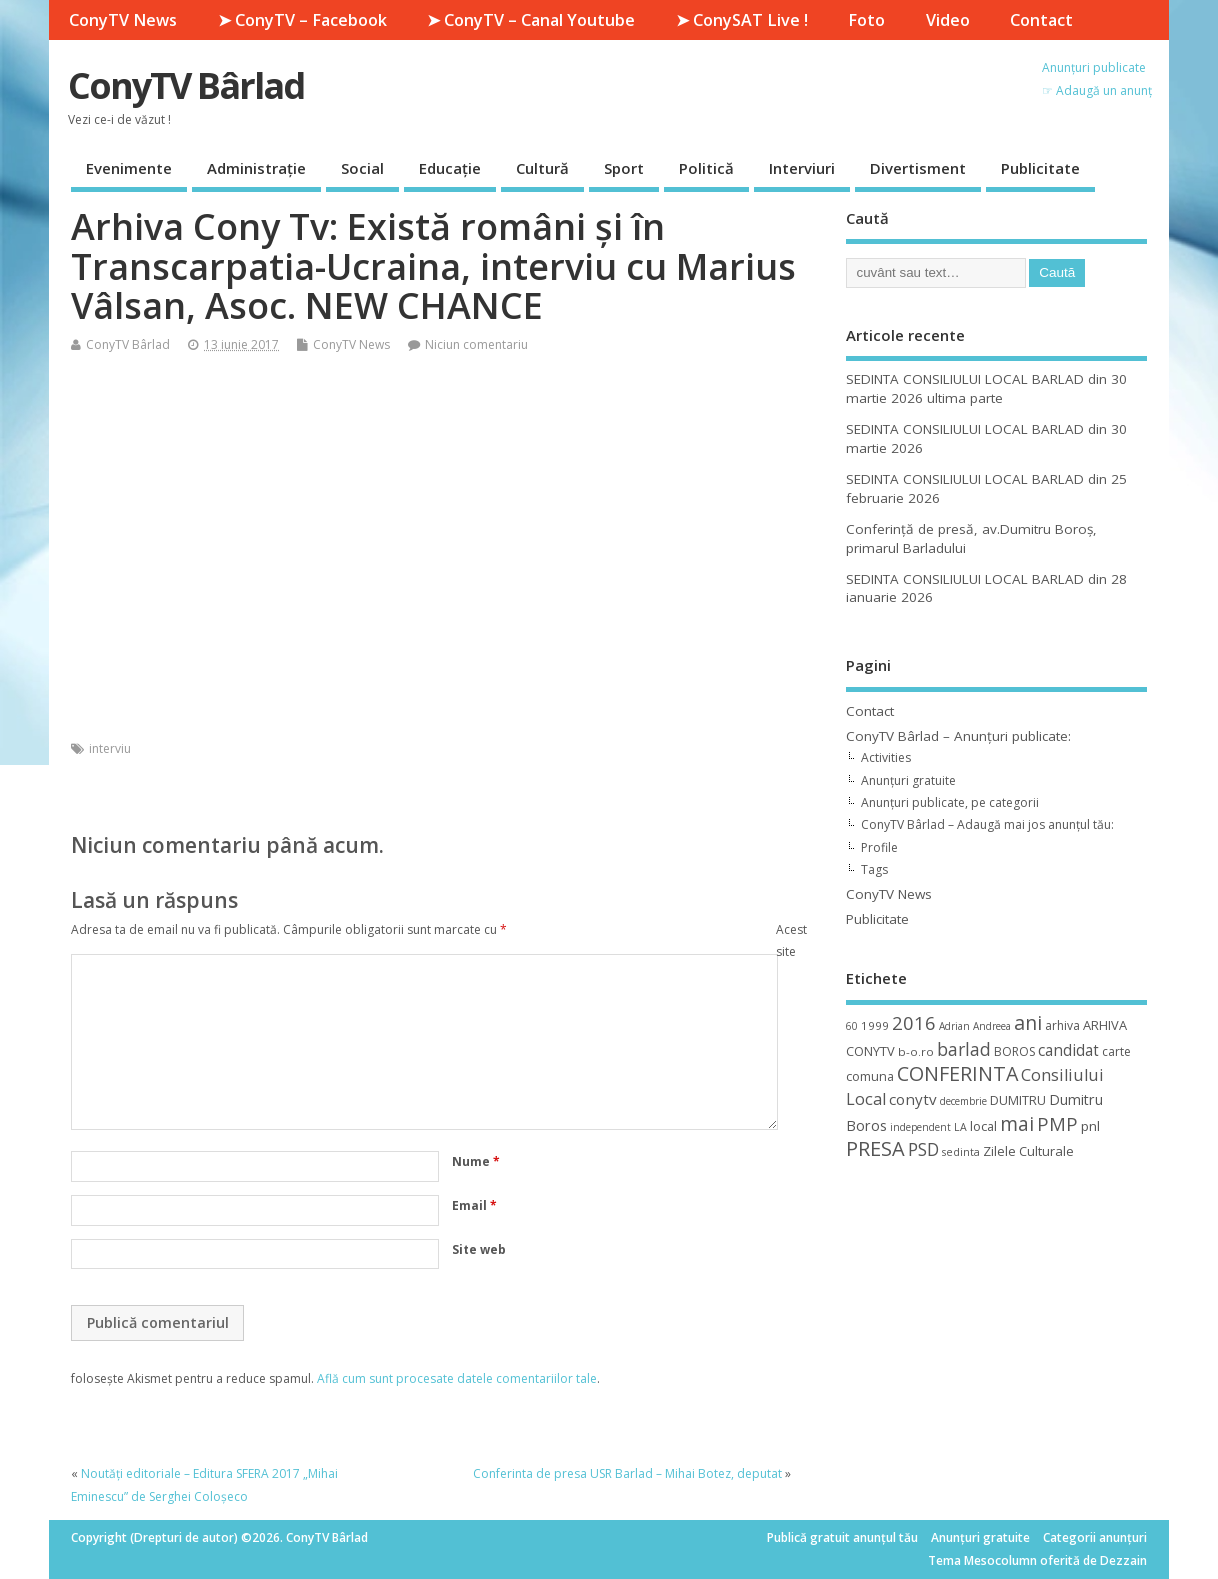  What do you see at coordinates (1062, 1025) in the screenshot?
I see `arhiva [arhiva (12 elemente)]` at bounding box center [1062, 1025].